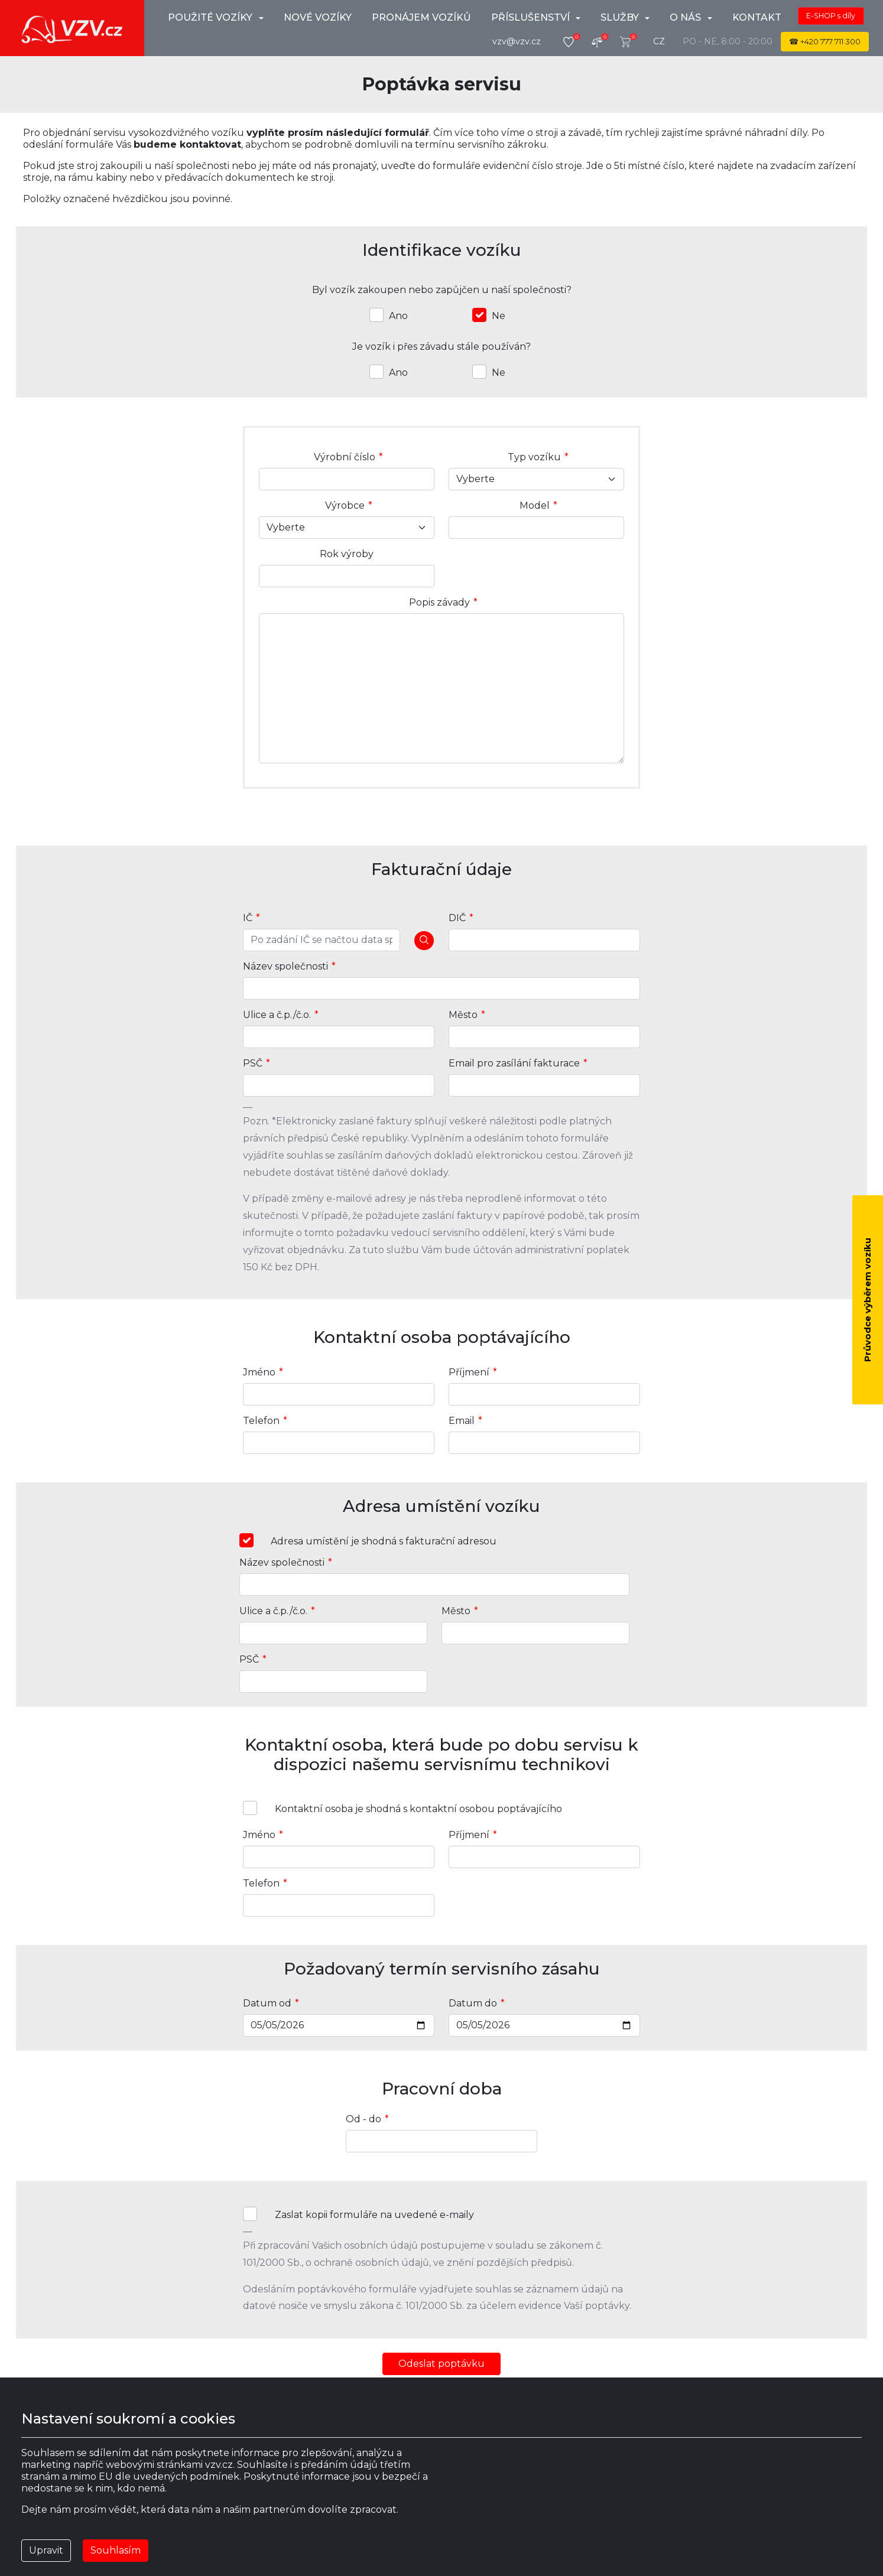 The height and width of the screenshot is (2576, 883). Describe the element at coordinates (463, 1014) in the screenshot. I see `Město` at that location.